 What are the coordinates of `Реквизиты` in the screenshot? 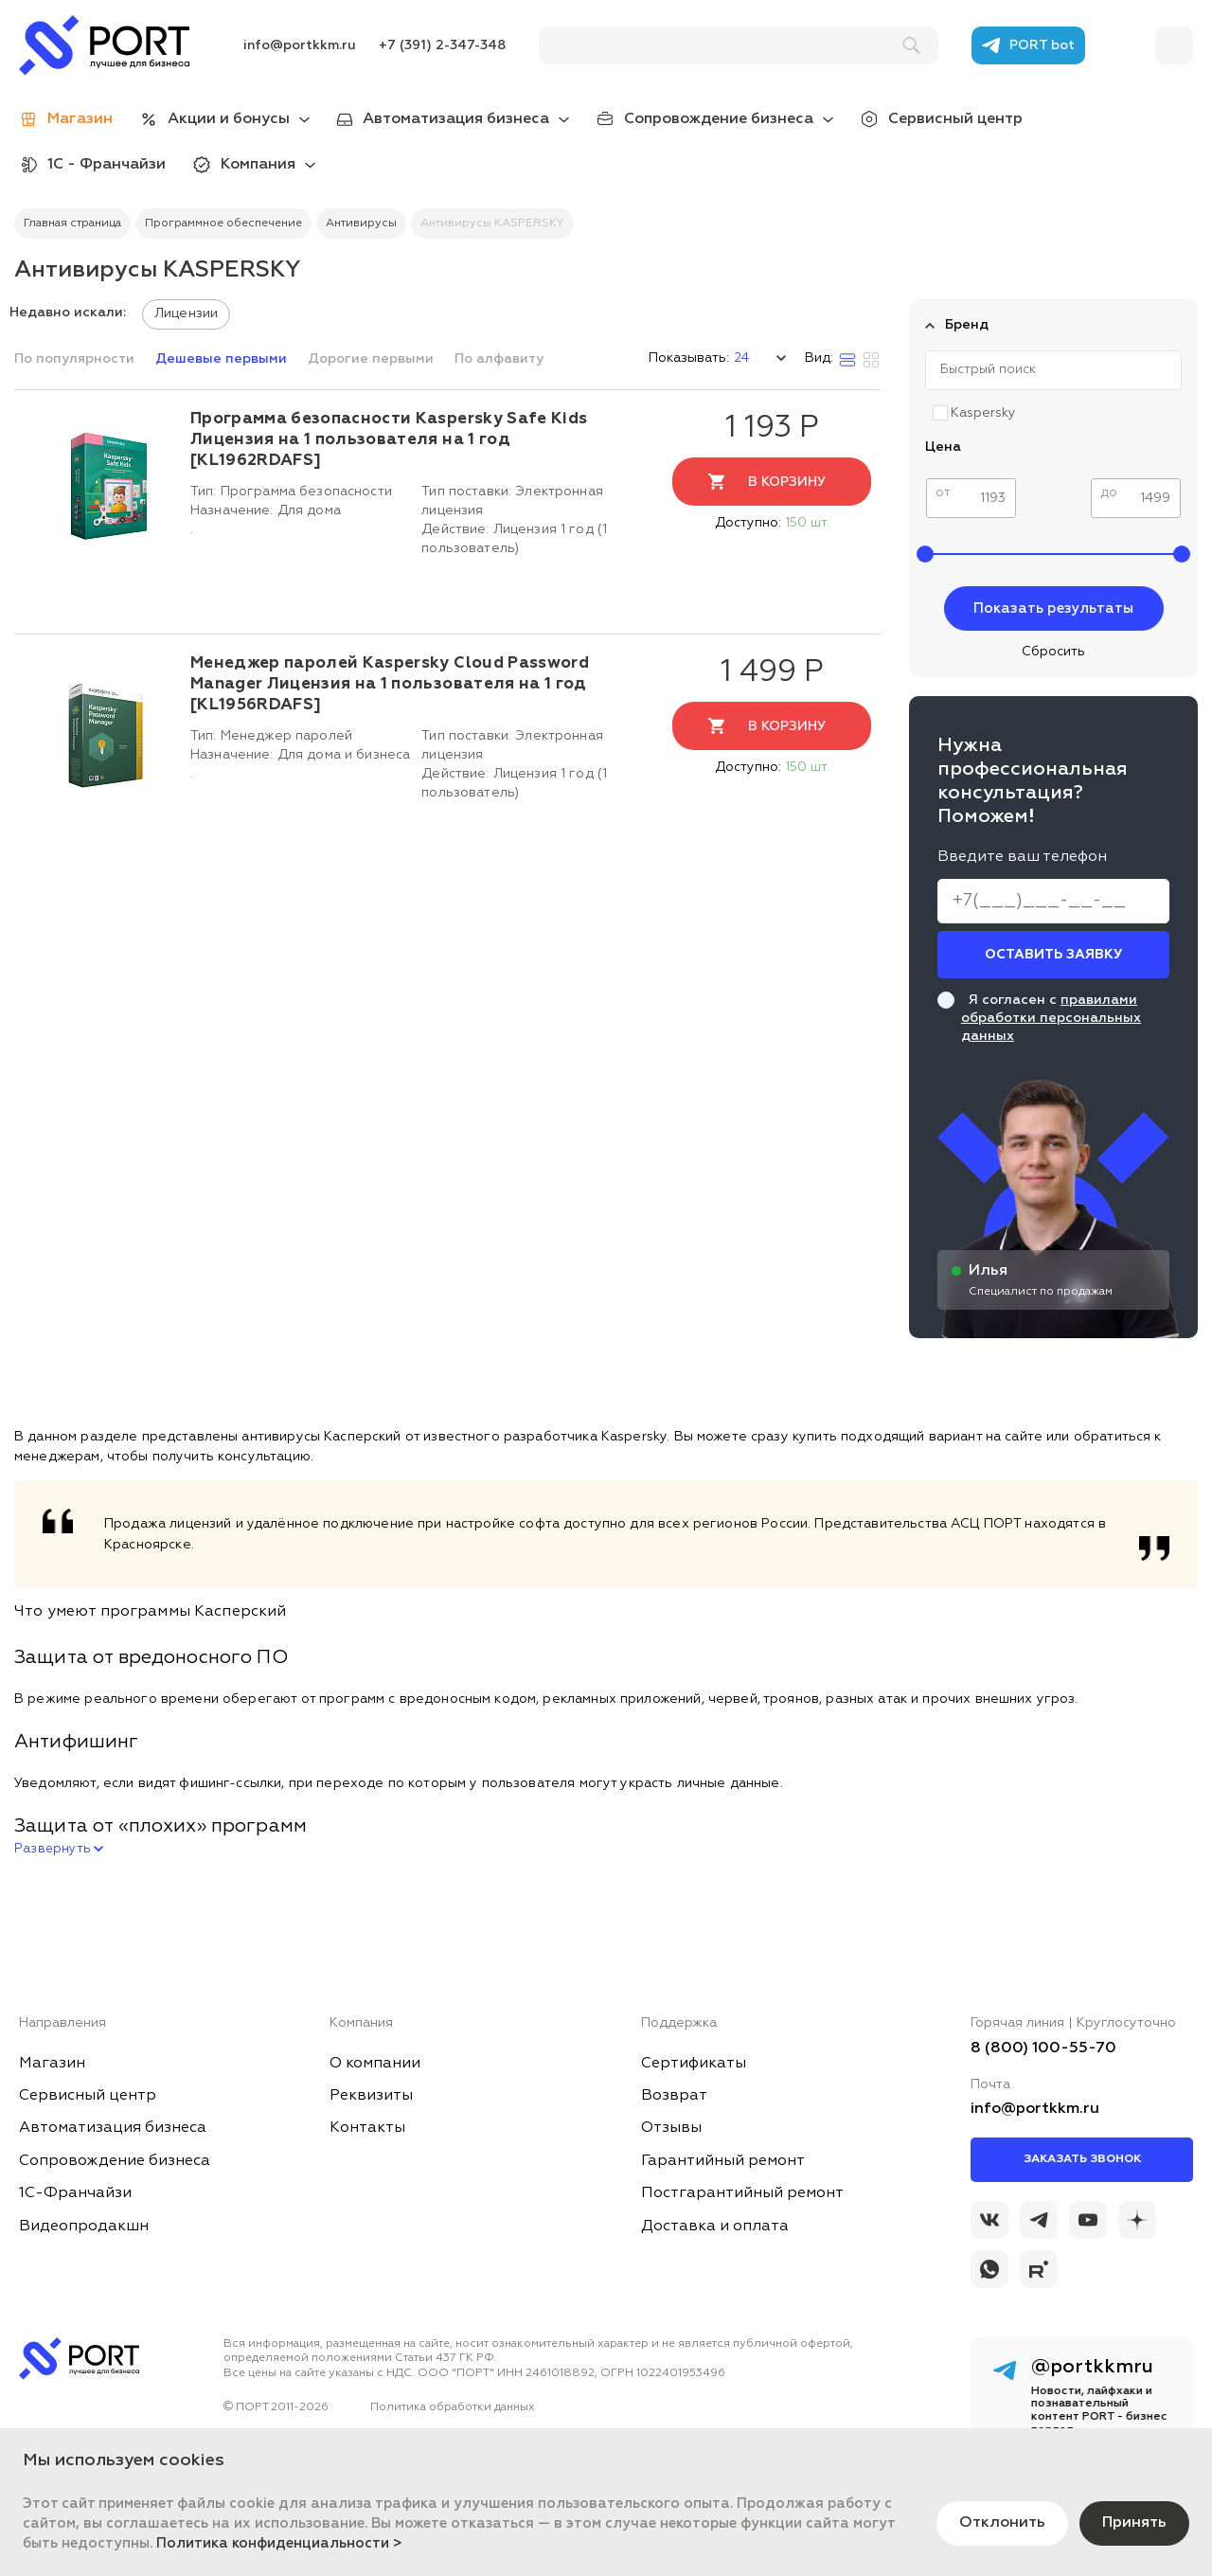 It's located at (371, 2095).